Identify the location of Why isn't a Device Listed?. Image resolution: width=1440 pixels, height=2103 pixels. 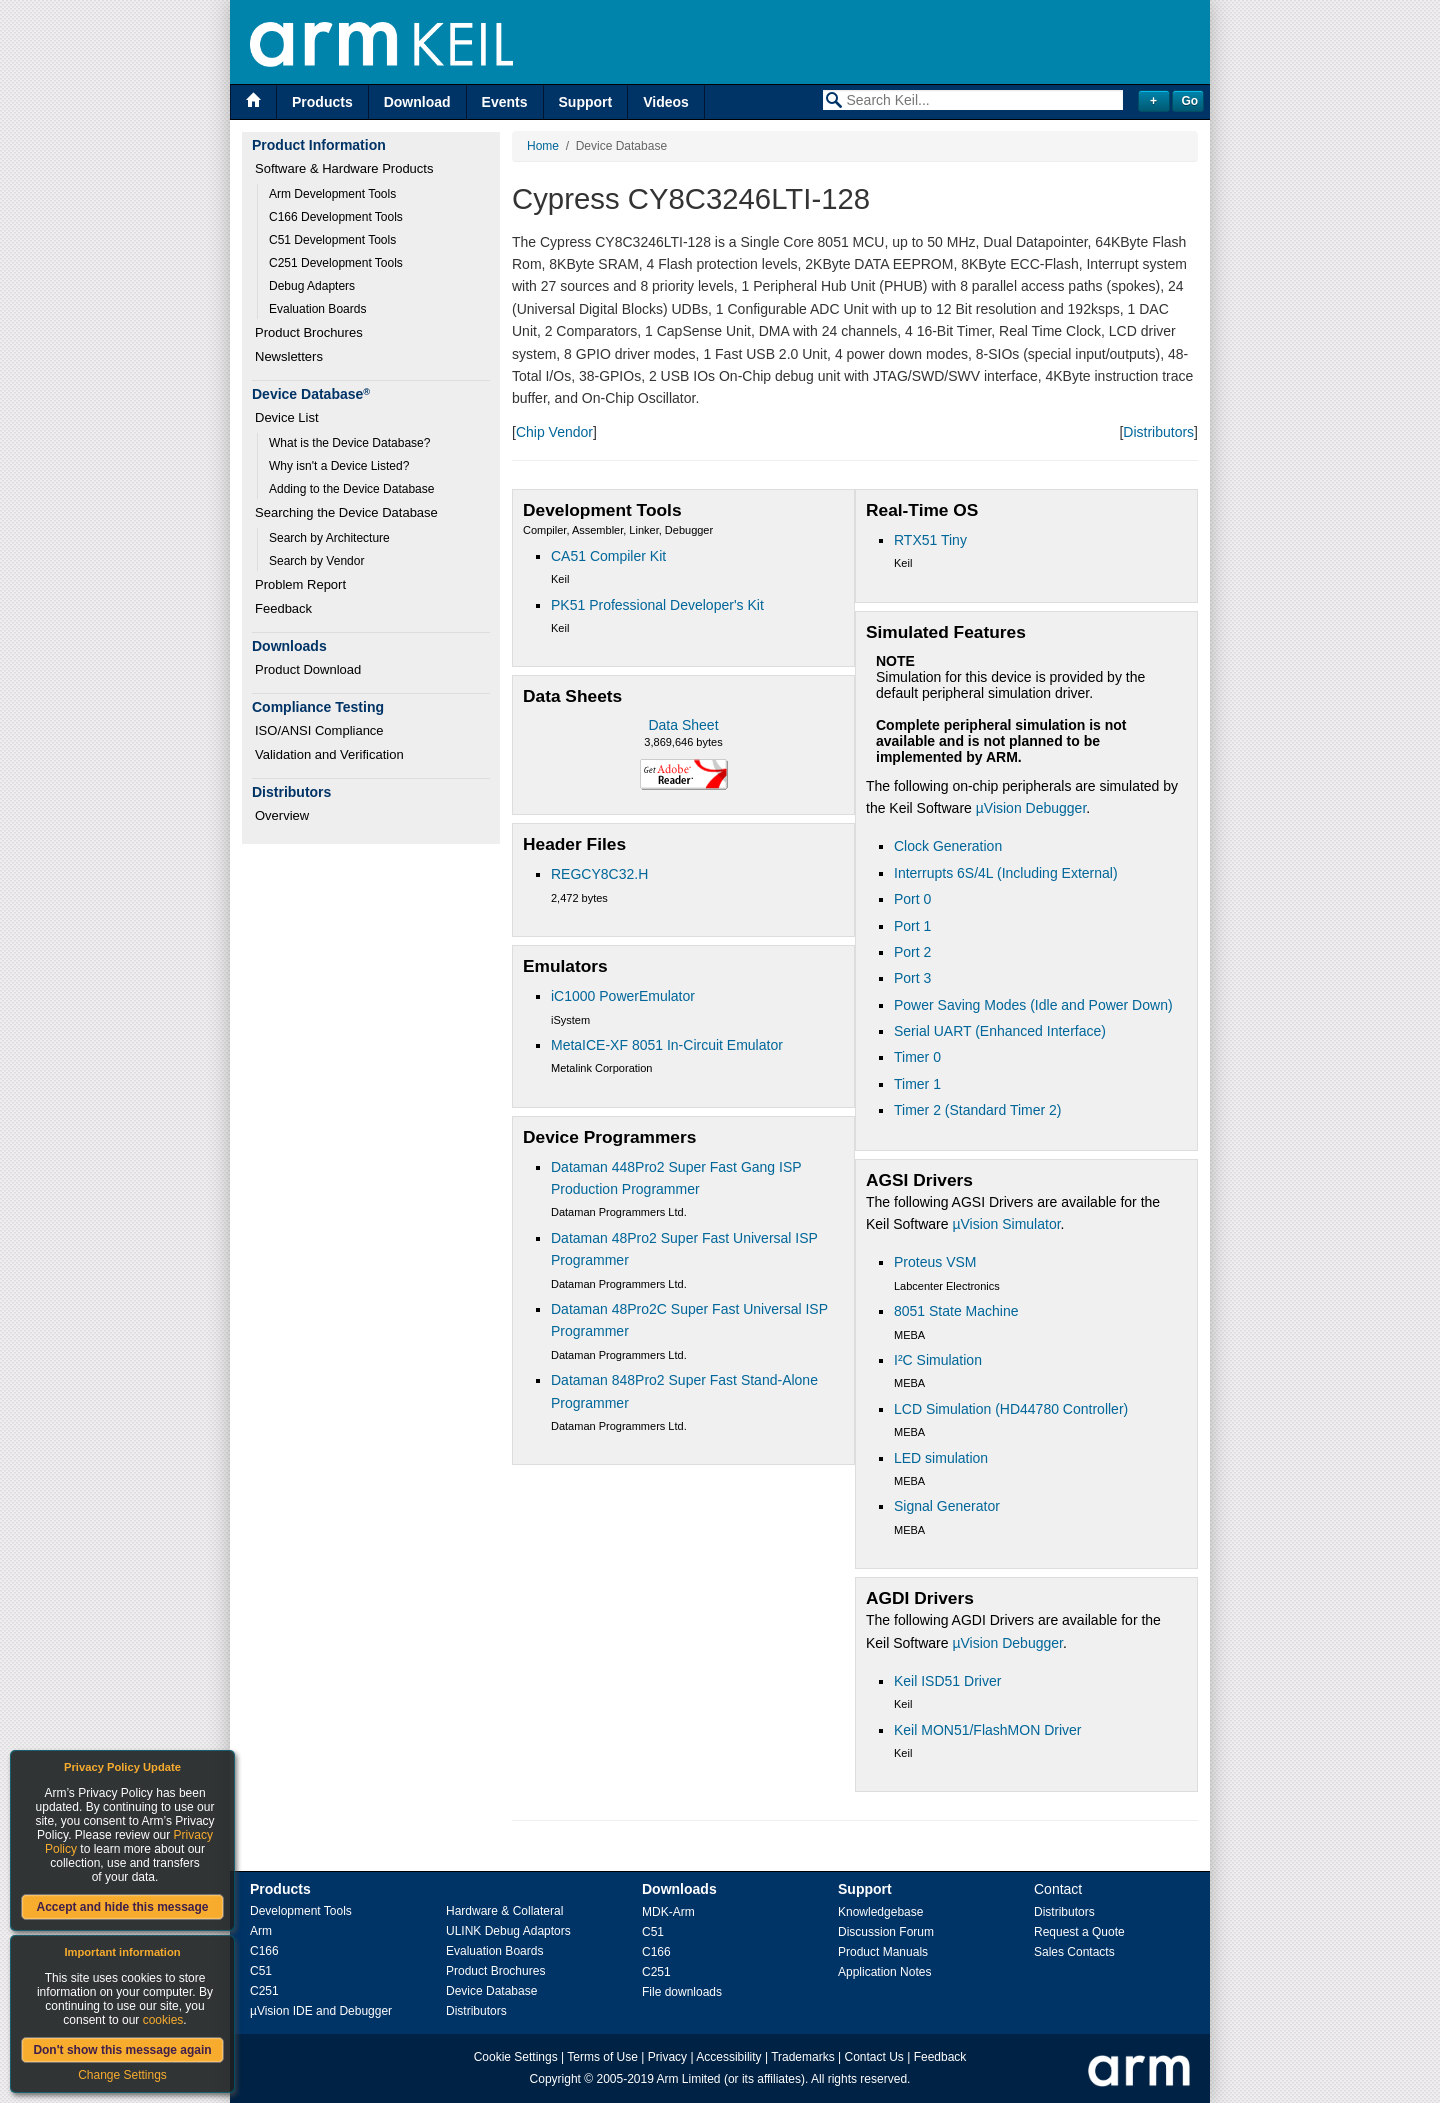
(339, 466).